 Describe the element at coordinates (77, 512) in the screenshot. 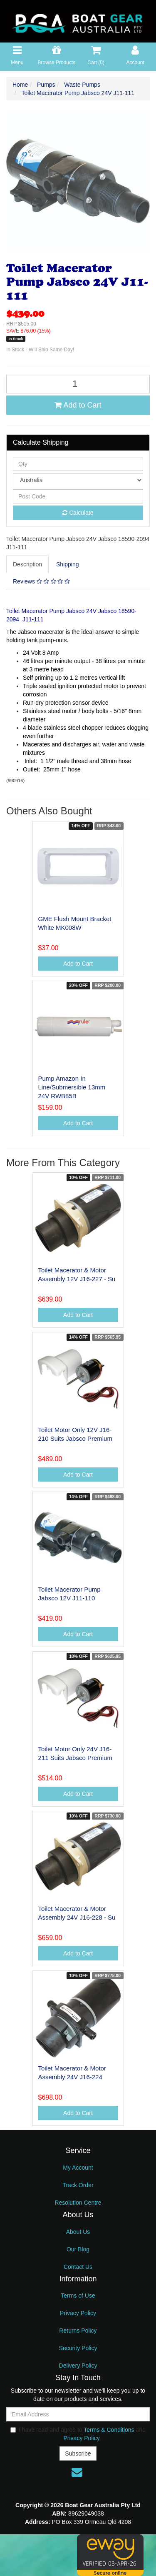

I see `Calculate` at that location.